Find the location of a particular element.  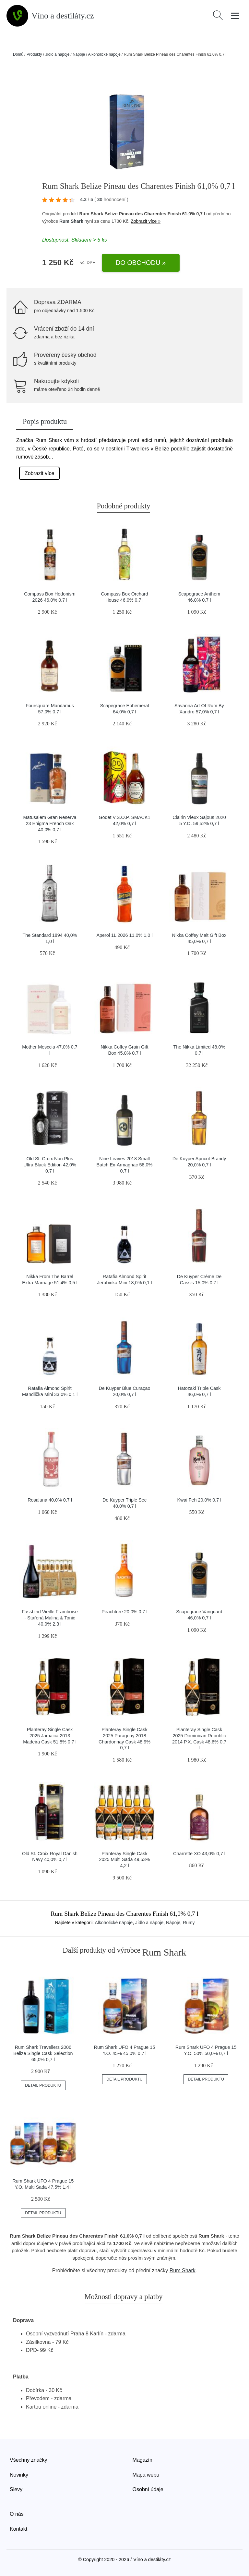

Zobrazit více is located at coordinates (39, 473).